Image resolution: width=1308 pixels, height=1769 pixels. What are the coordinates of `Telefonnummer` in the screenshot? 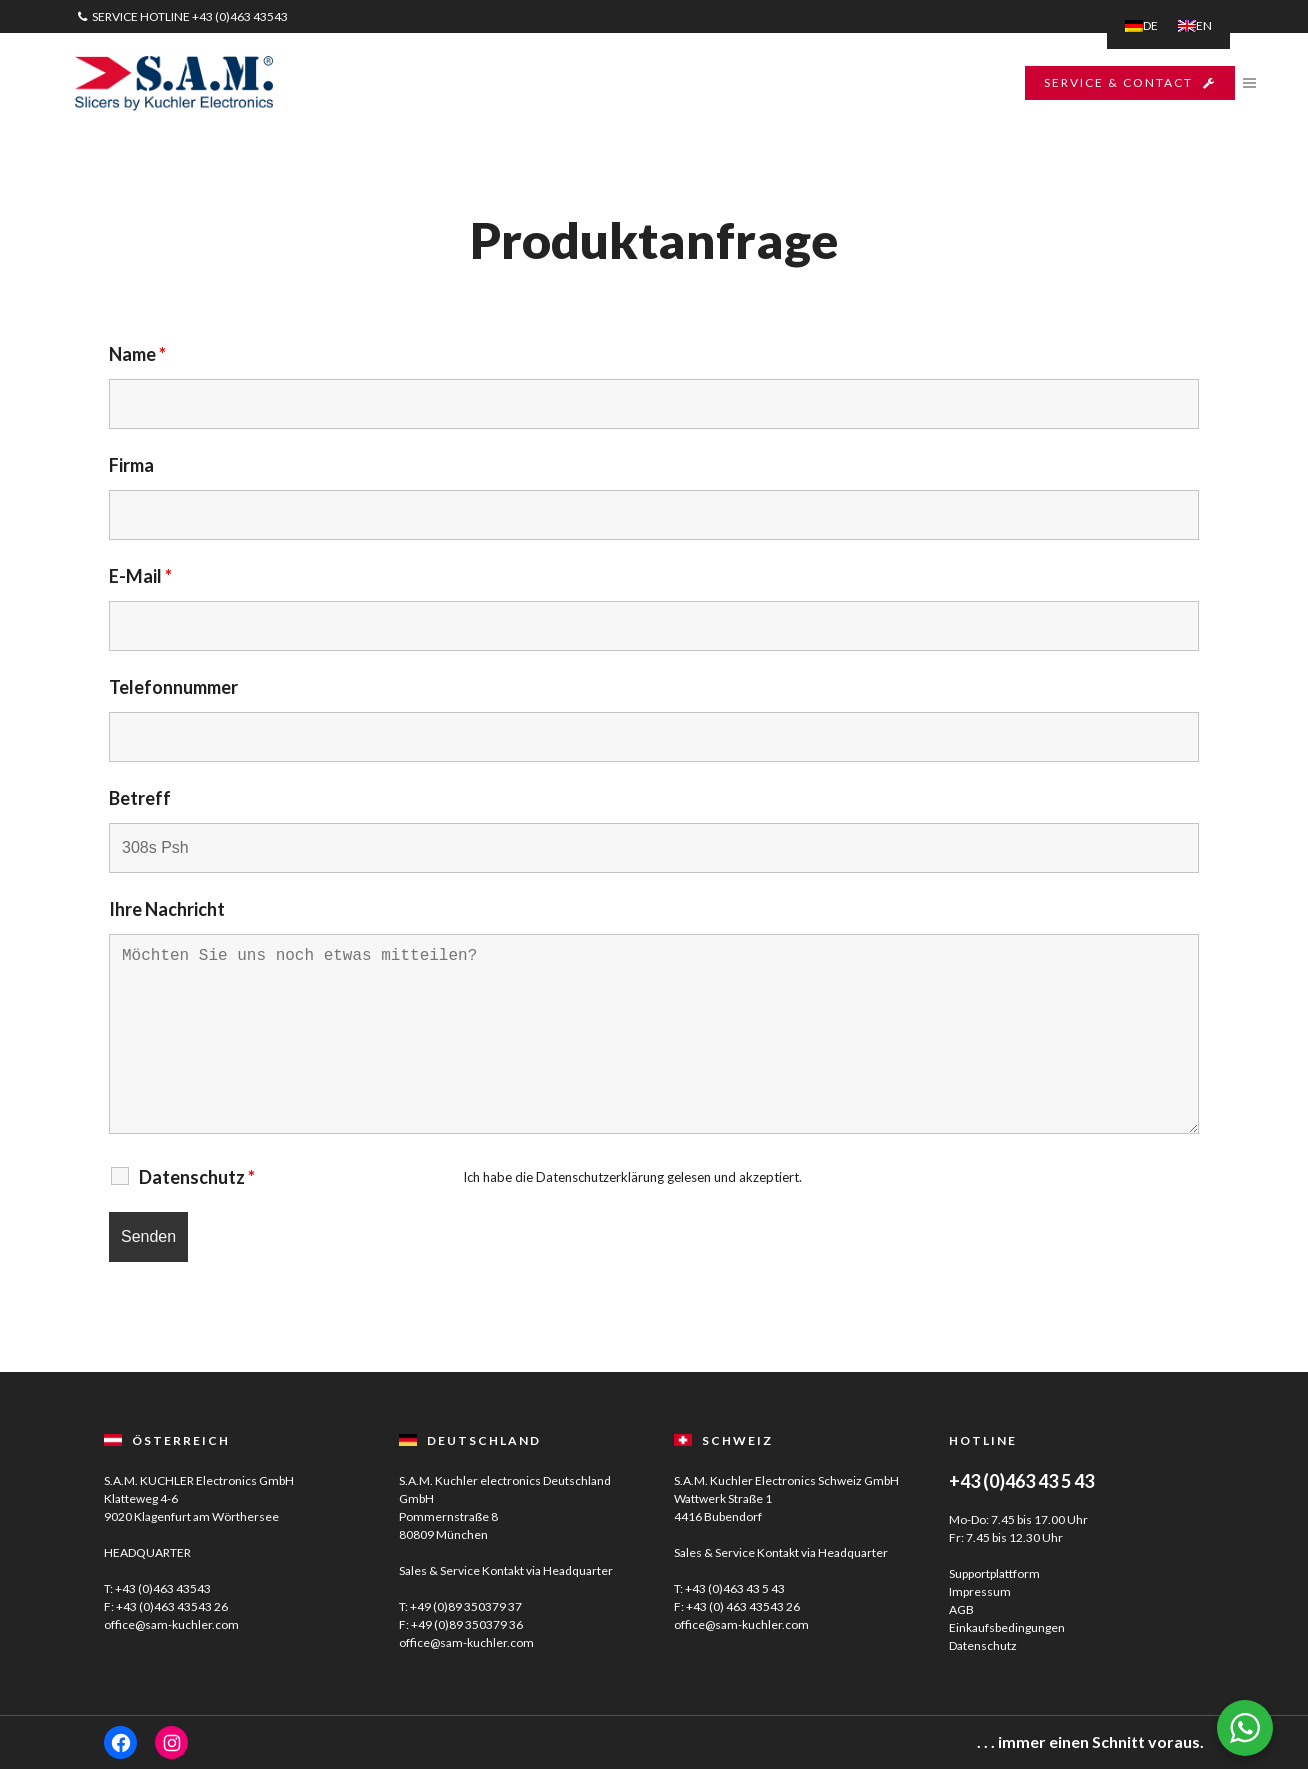 It's located at (173, 687).